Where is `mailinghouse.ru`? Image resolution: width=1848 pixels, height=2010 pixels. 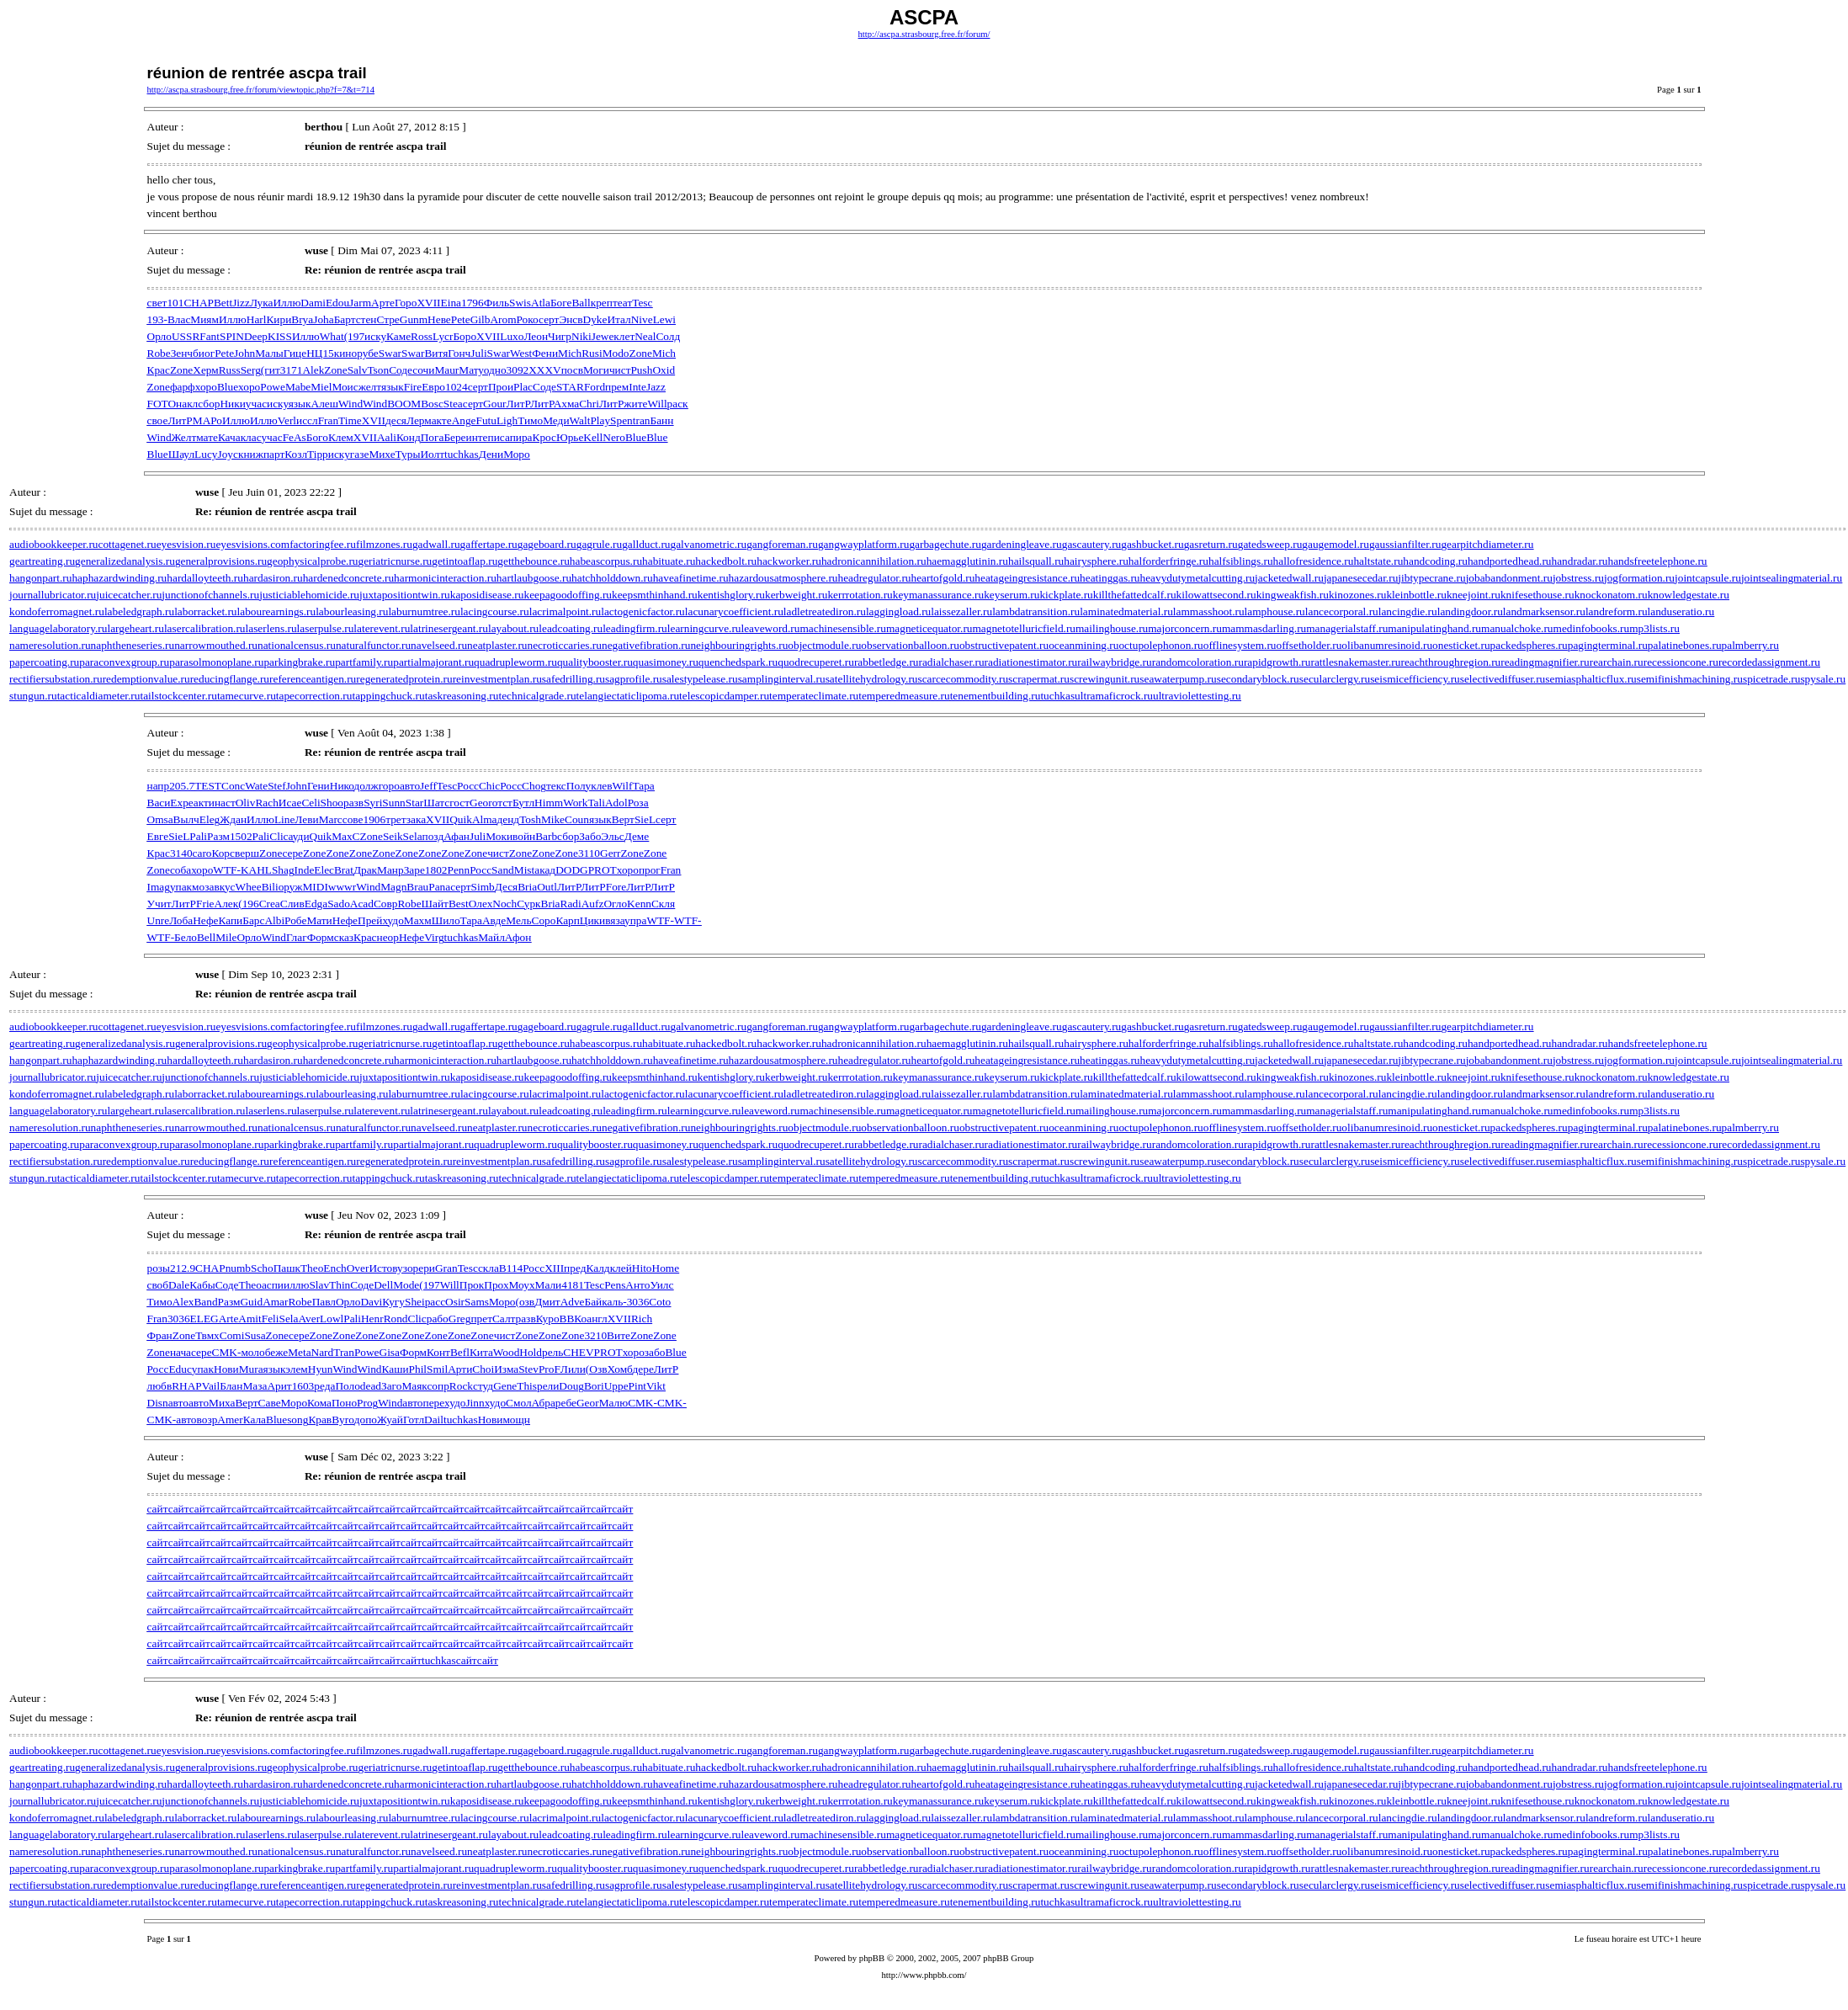 mailinghouse.ru is located at coordinates (1111, 628).